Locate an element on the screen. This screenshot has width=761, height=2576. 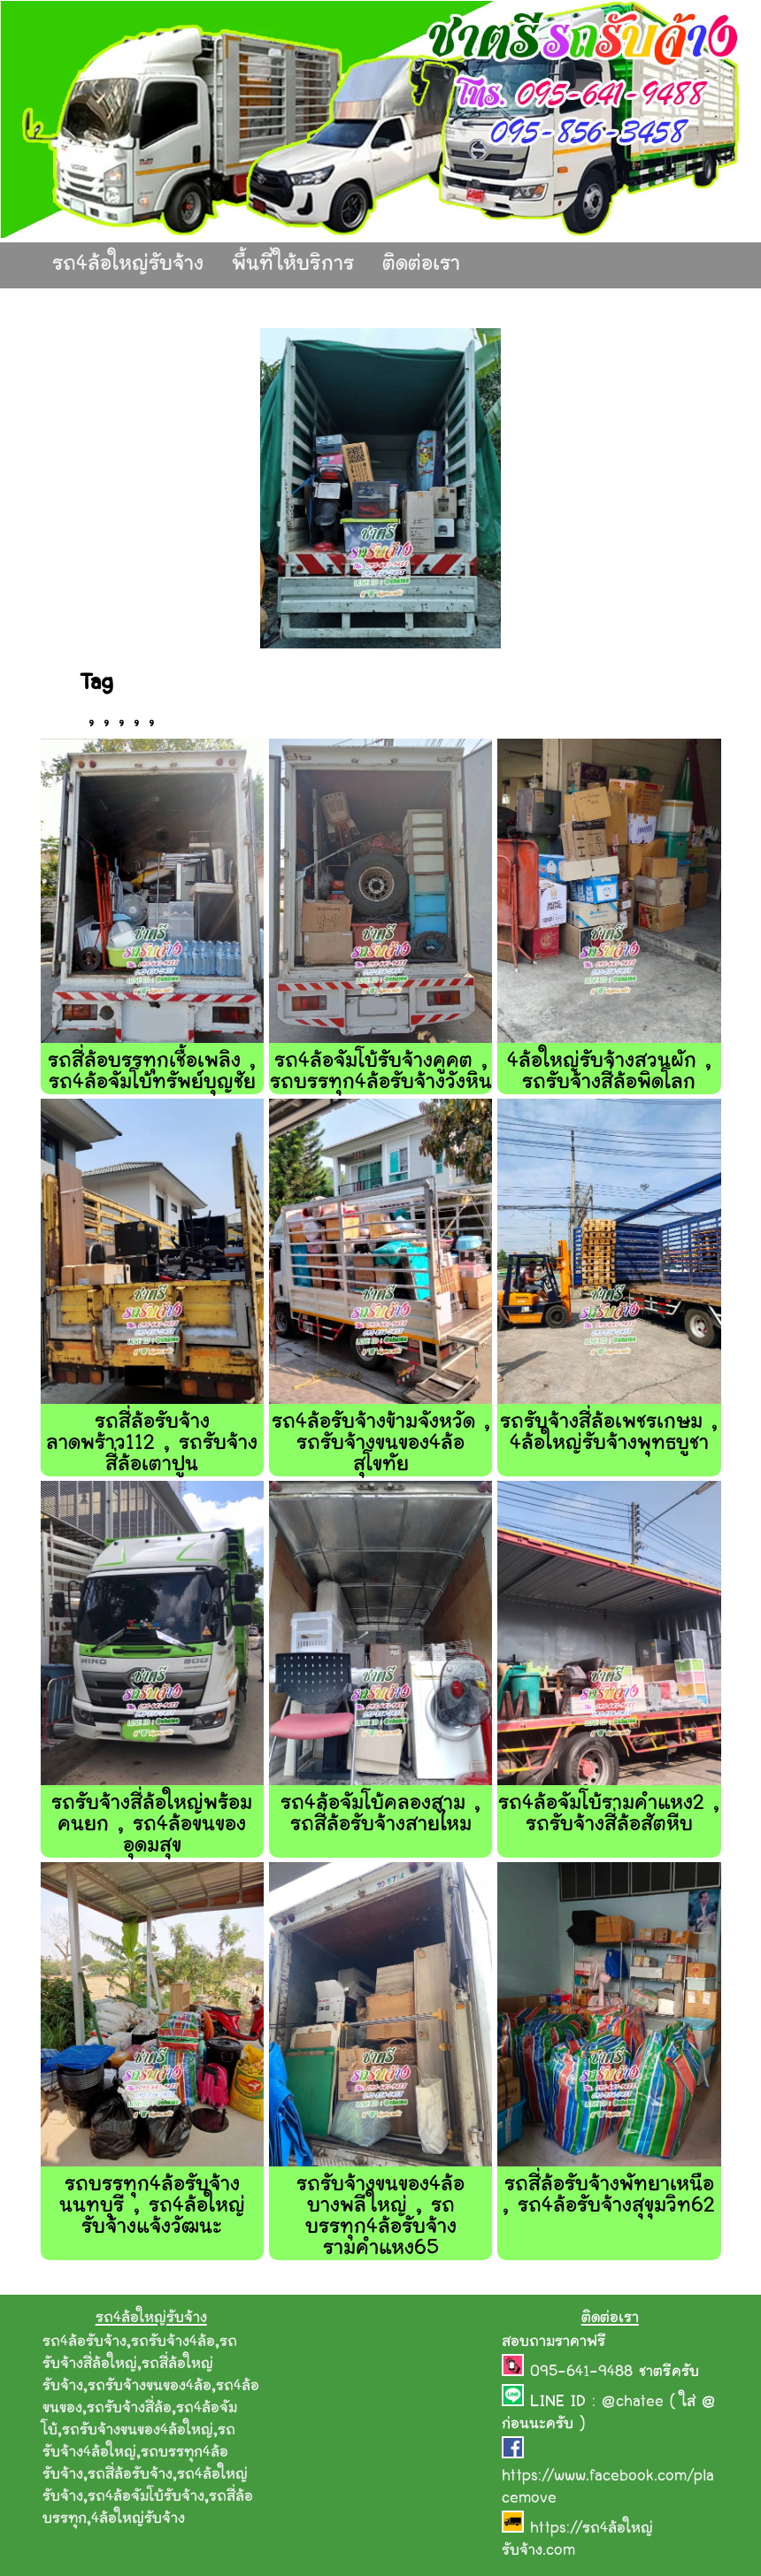
รถ4ล้อจัมโบ้รามคําแหง2 , รถรับจ้างสี่ล้อสัตหีบ is located at coordinates (608, 1815).